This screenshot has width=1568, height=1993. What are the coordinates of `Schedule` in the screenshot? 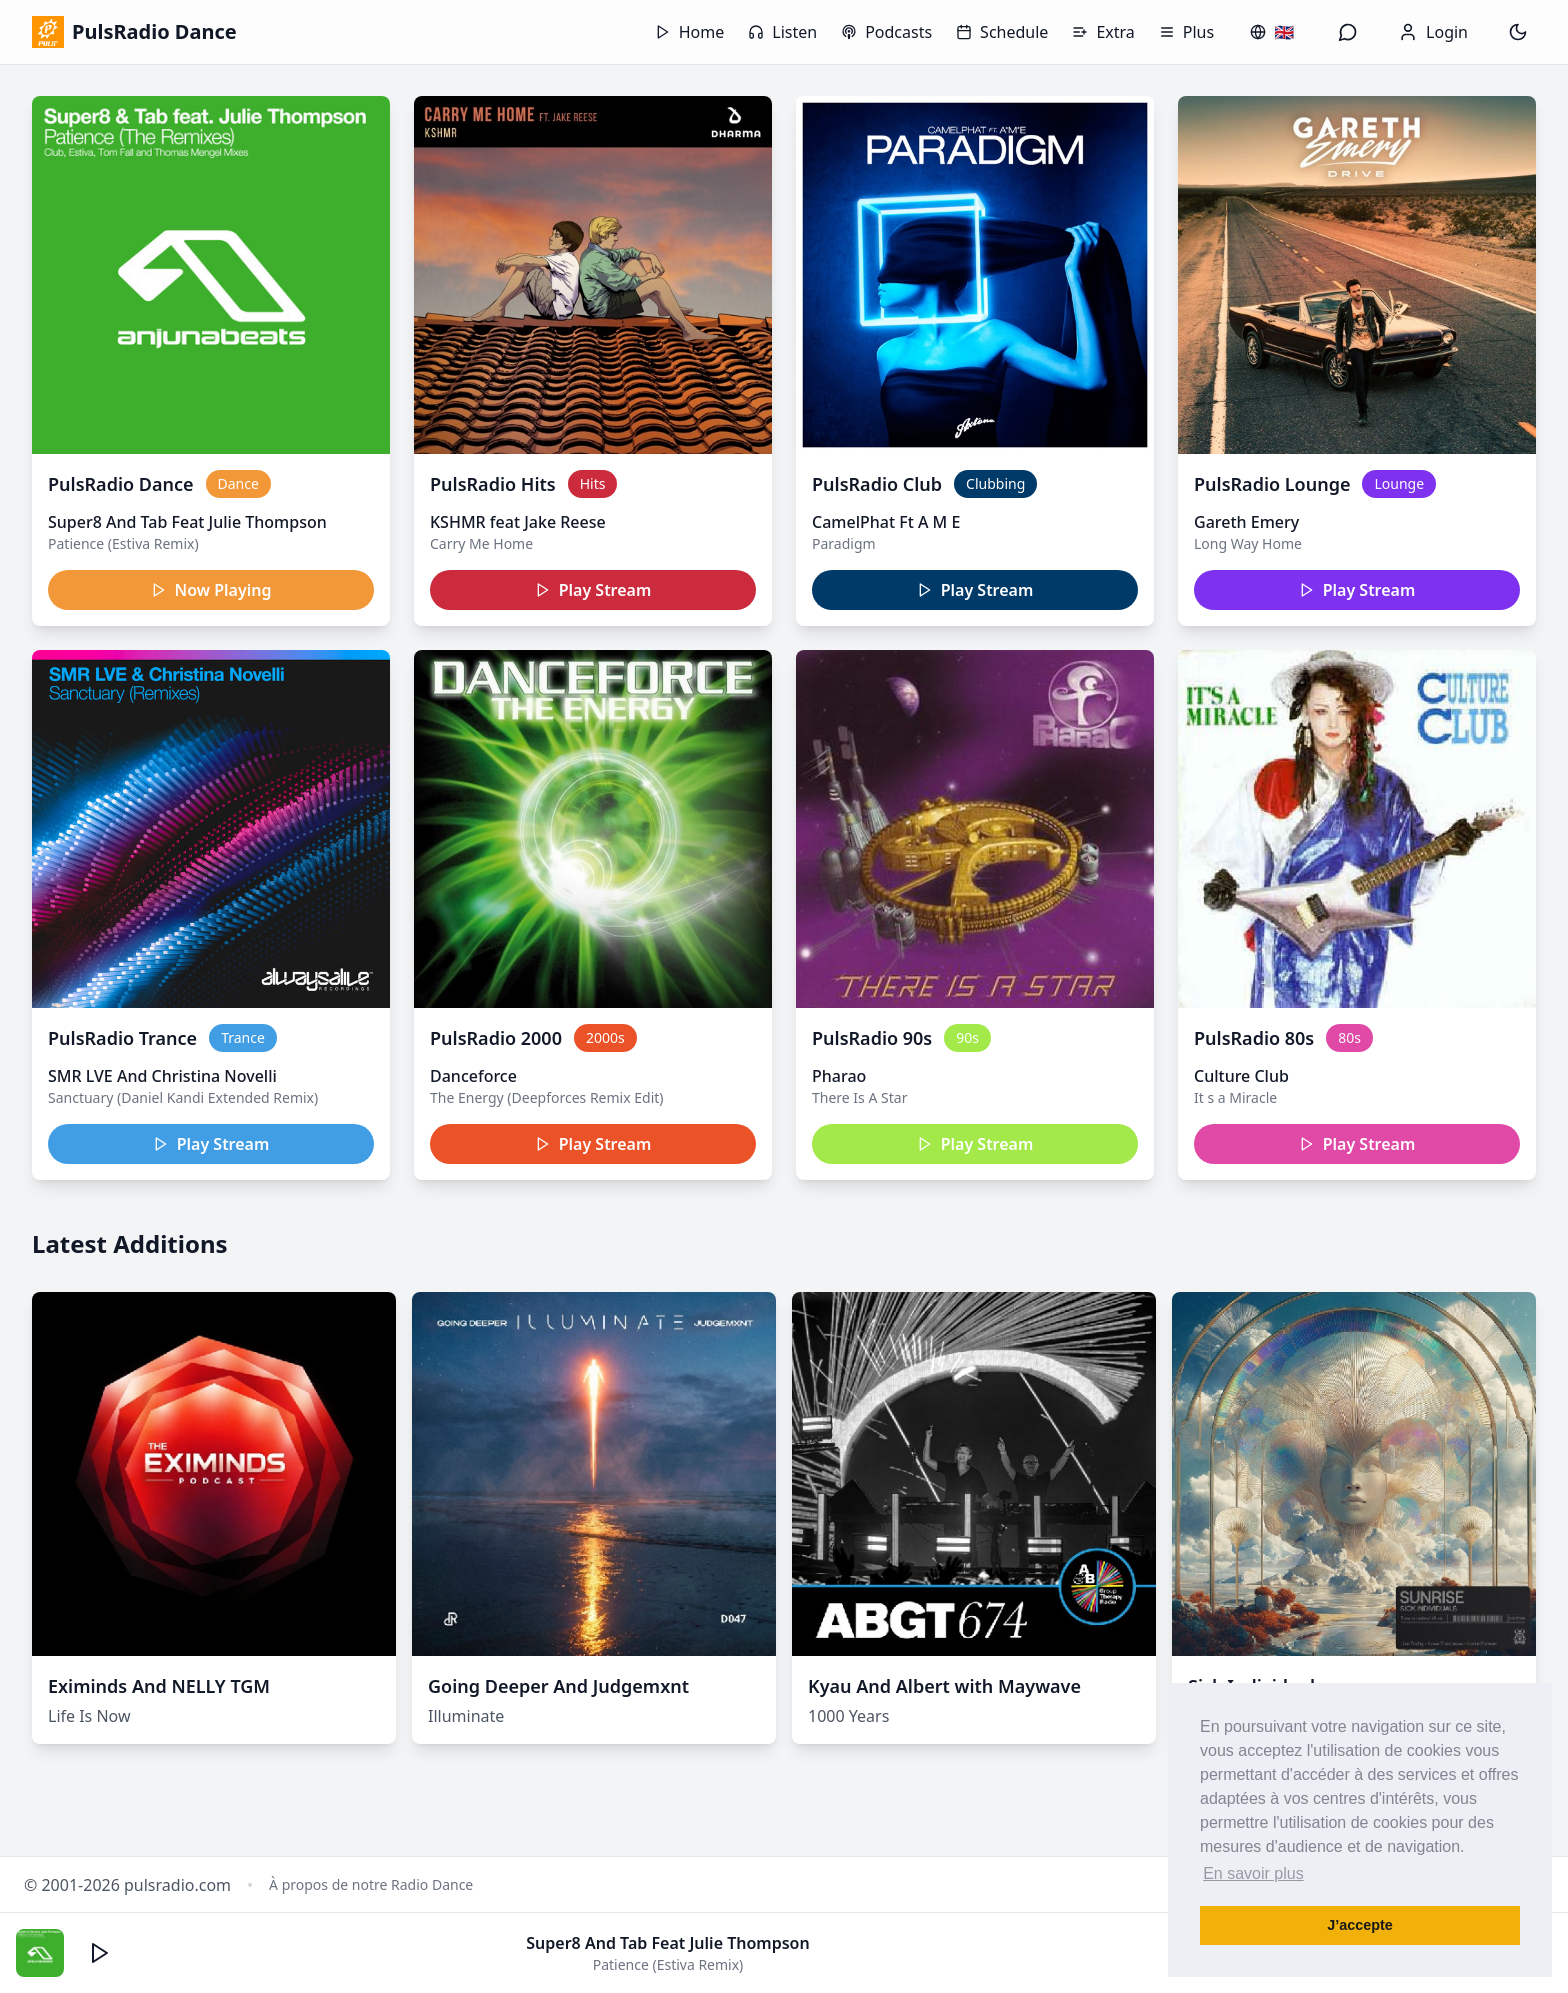 It's located at (1002, 32).